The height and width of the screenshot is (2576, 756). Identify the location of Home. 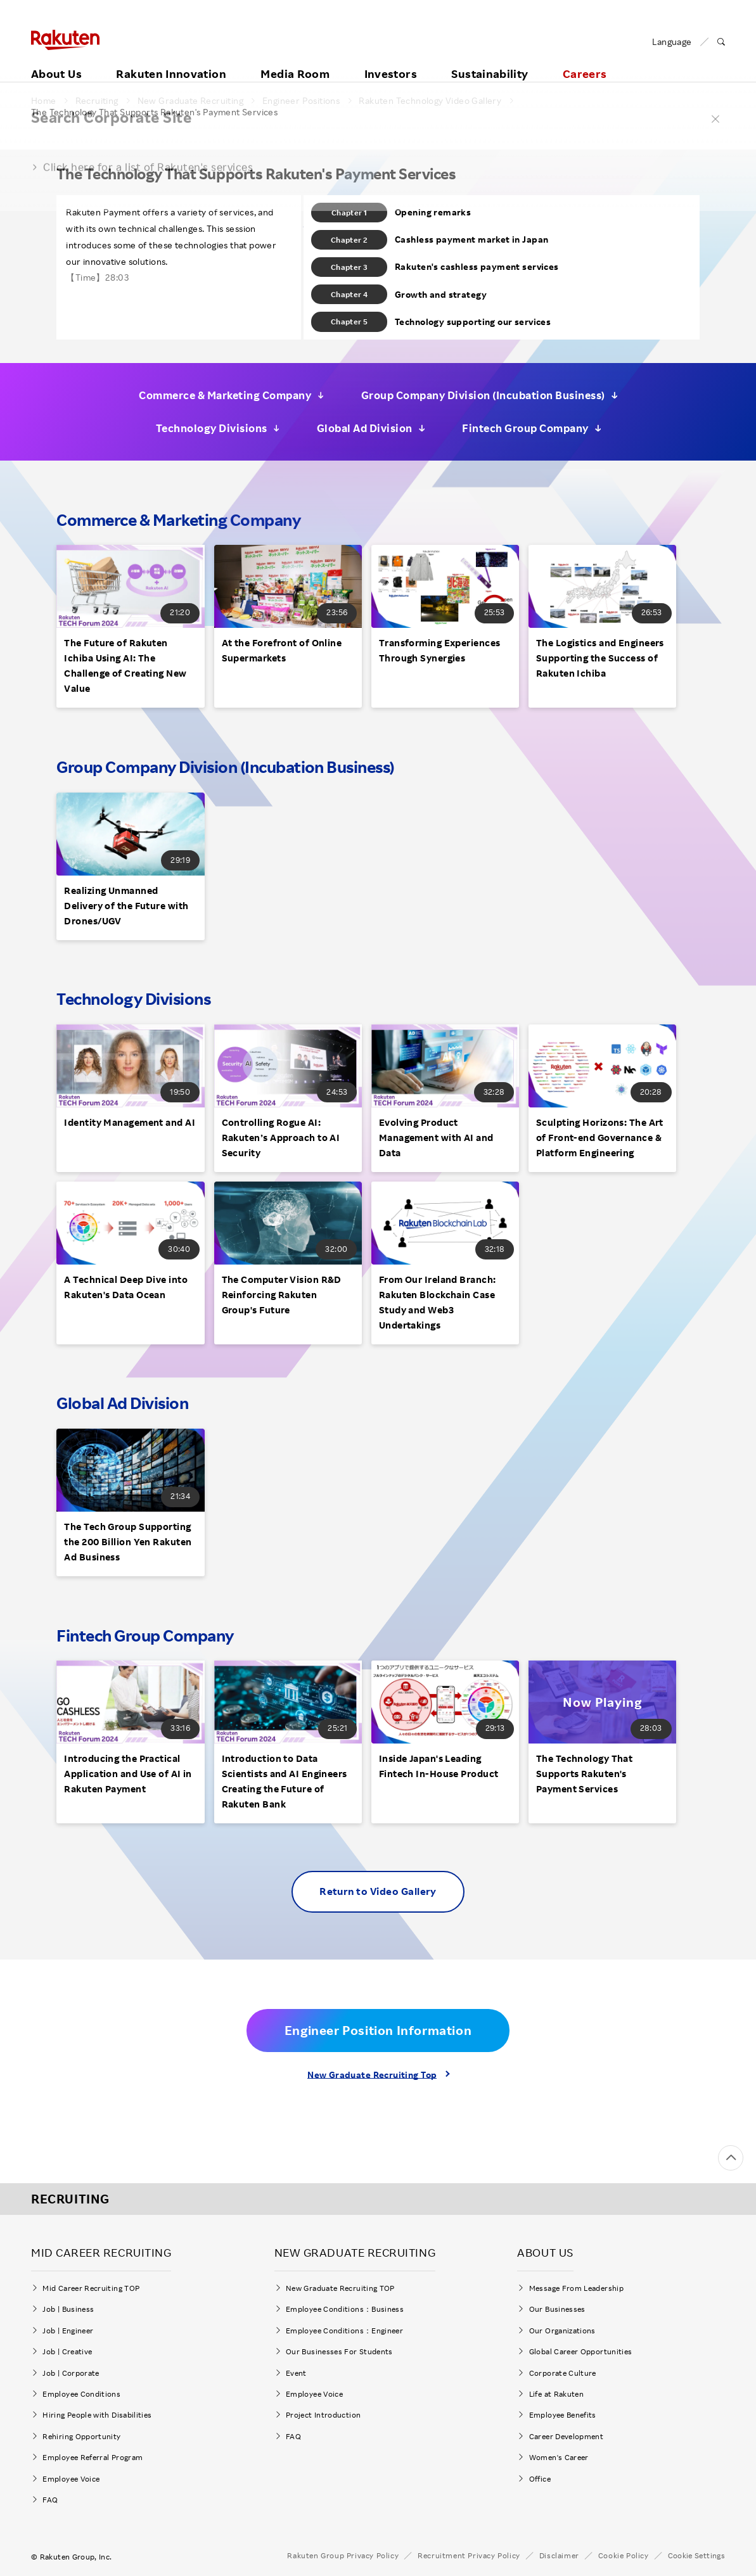
(43, 100).